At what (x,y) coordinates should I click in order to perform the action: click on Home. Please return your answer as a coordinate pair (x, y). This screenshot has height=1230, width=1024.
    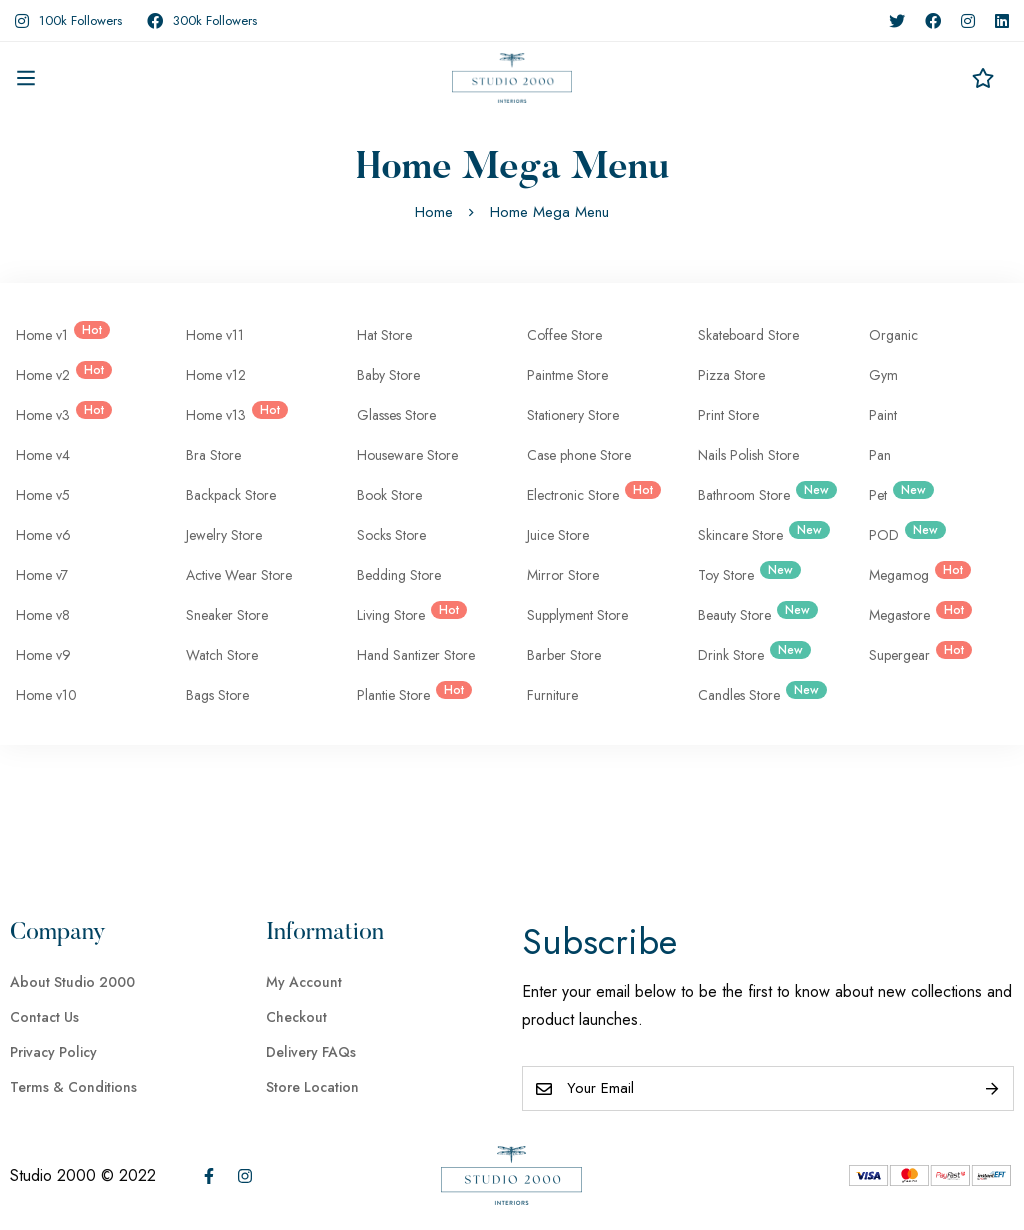
    Looking at the image, I should click on (434, 212).